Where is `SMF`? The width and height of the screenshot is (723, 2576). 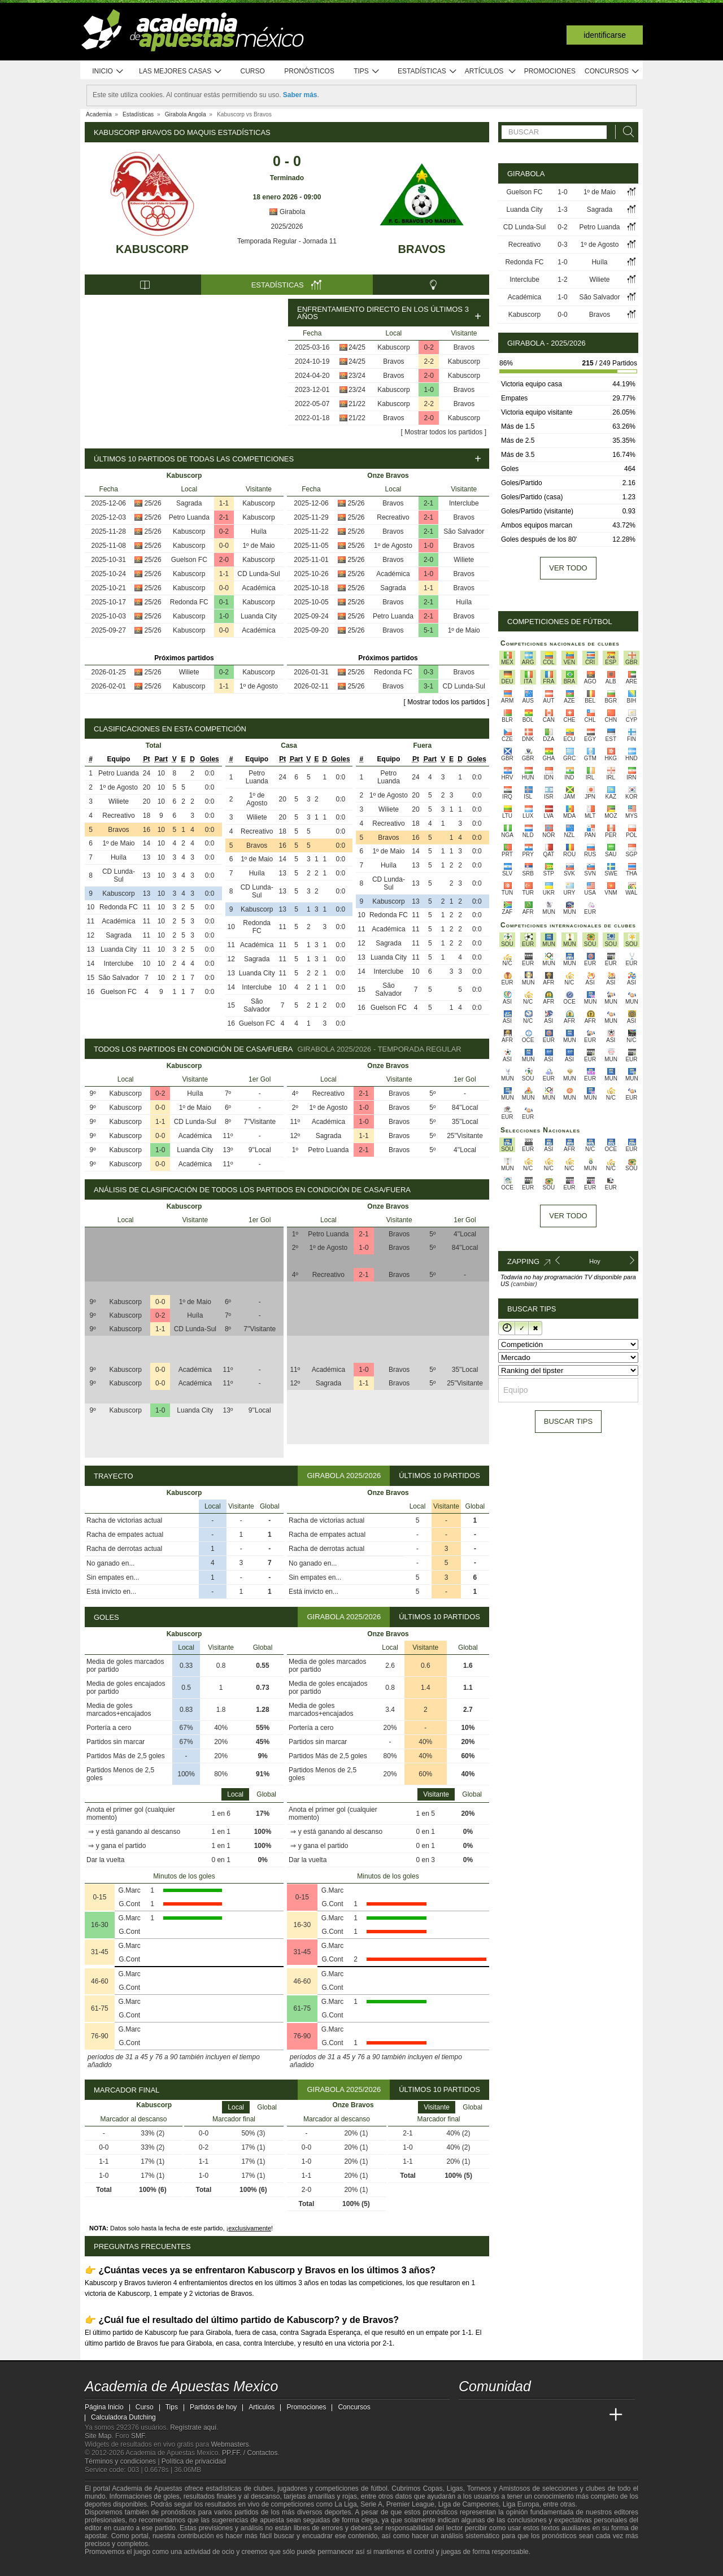 SMF is located at coordinates (138, 2436).